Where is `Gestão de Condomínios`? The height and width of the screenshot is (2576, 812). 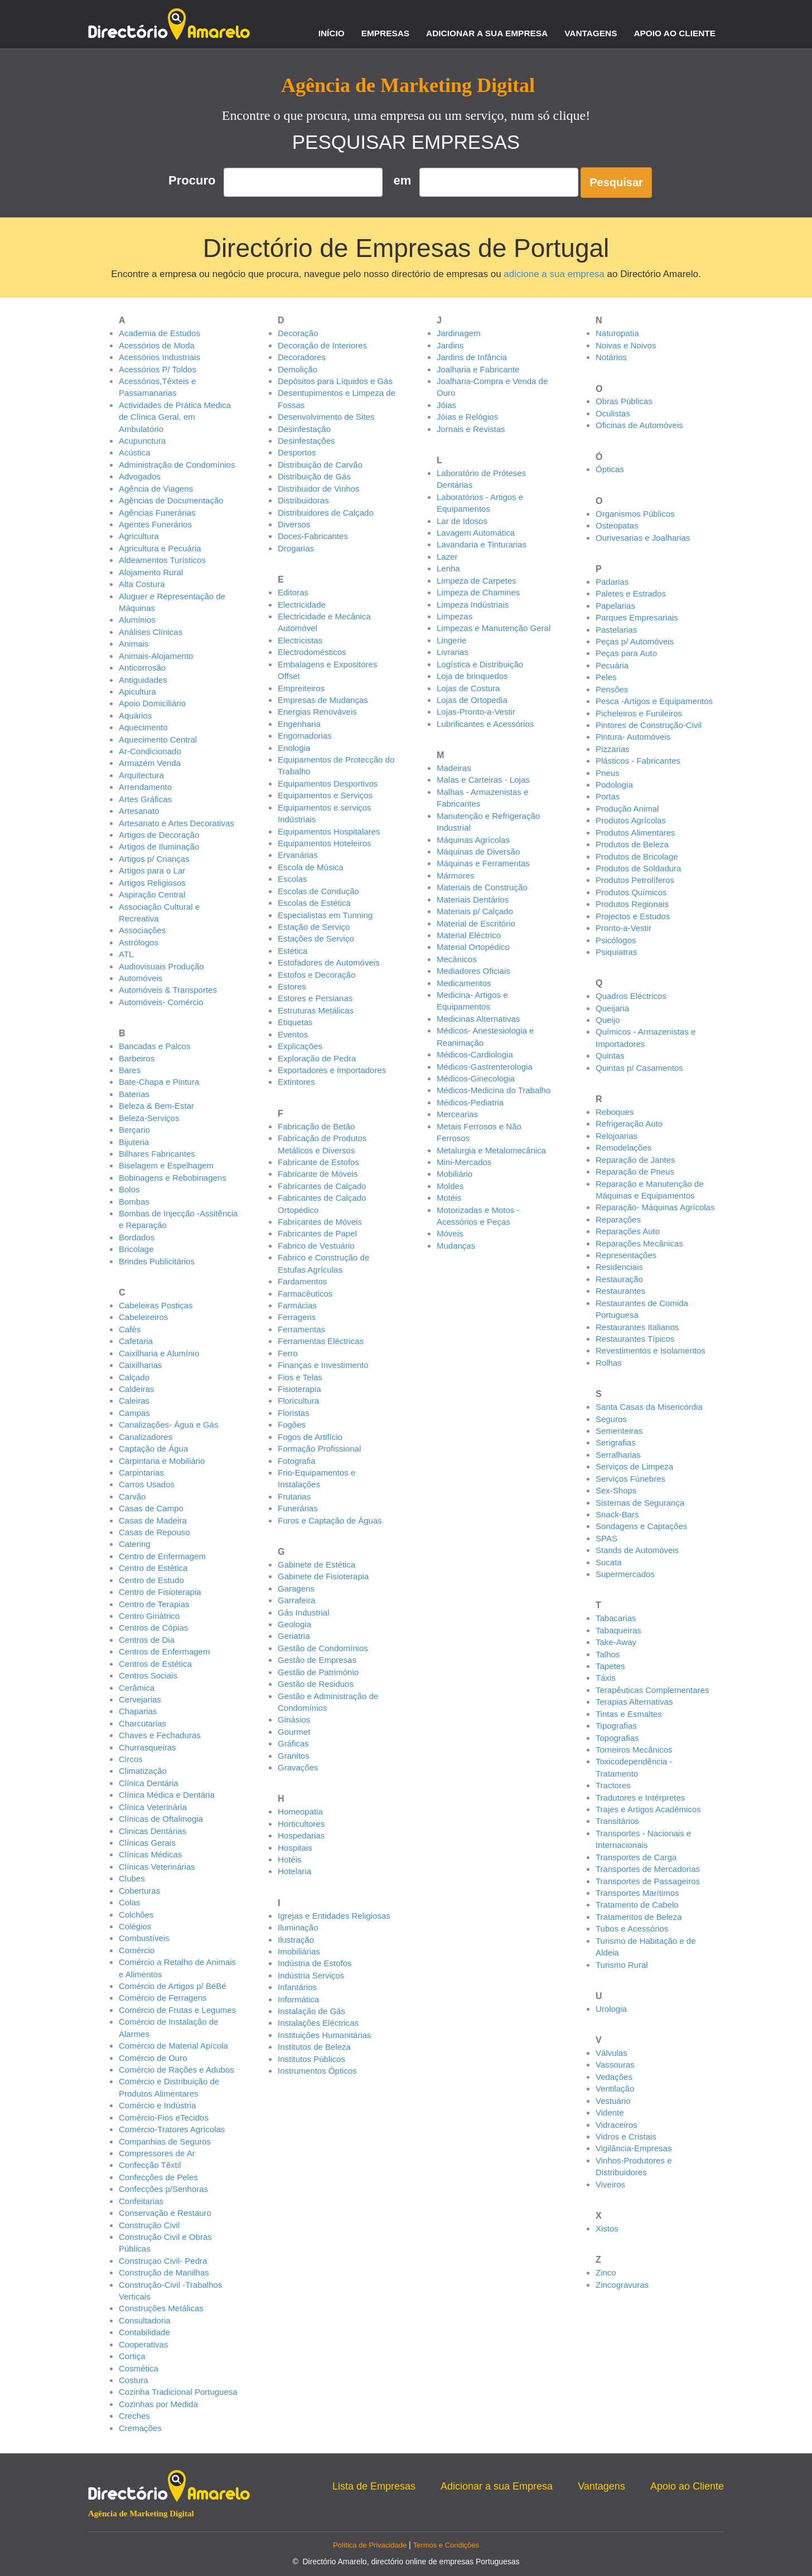 Gestão de Condomínios is located at coordinates (323, 1648).